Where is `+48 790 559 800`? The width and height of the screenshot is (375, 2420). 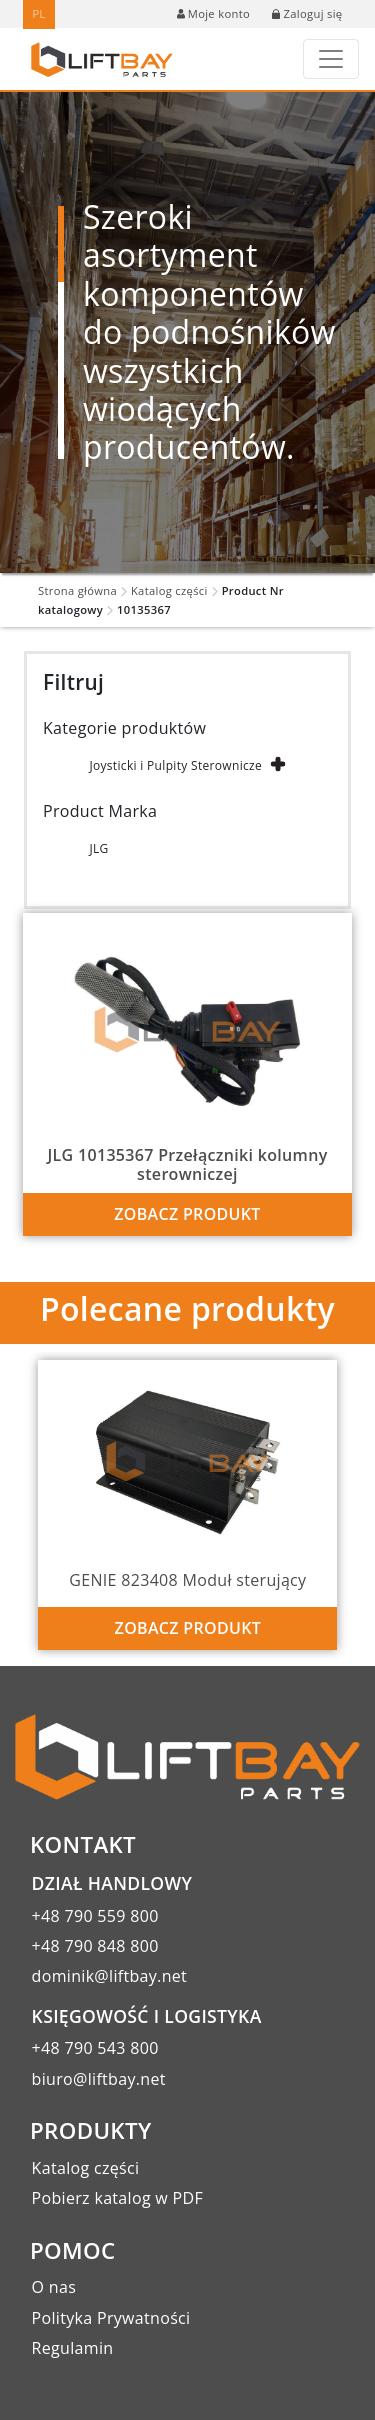 +48 790 559 800 is located at coordinates (95, 1916).